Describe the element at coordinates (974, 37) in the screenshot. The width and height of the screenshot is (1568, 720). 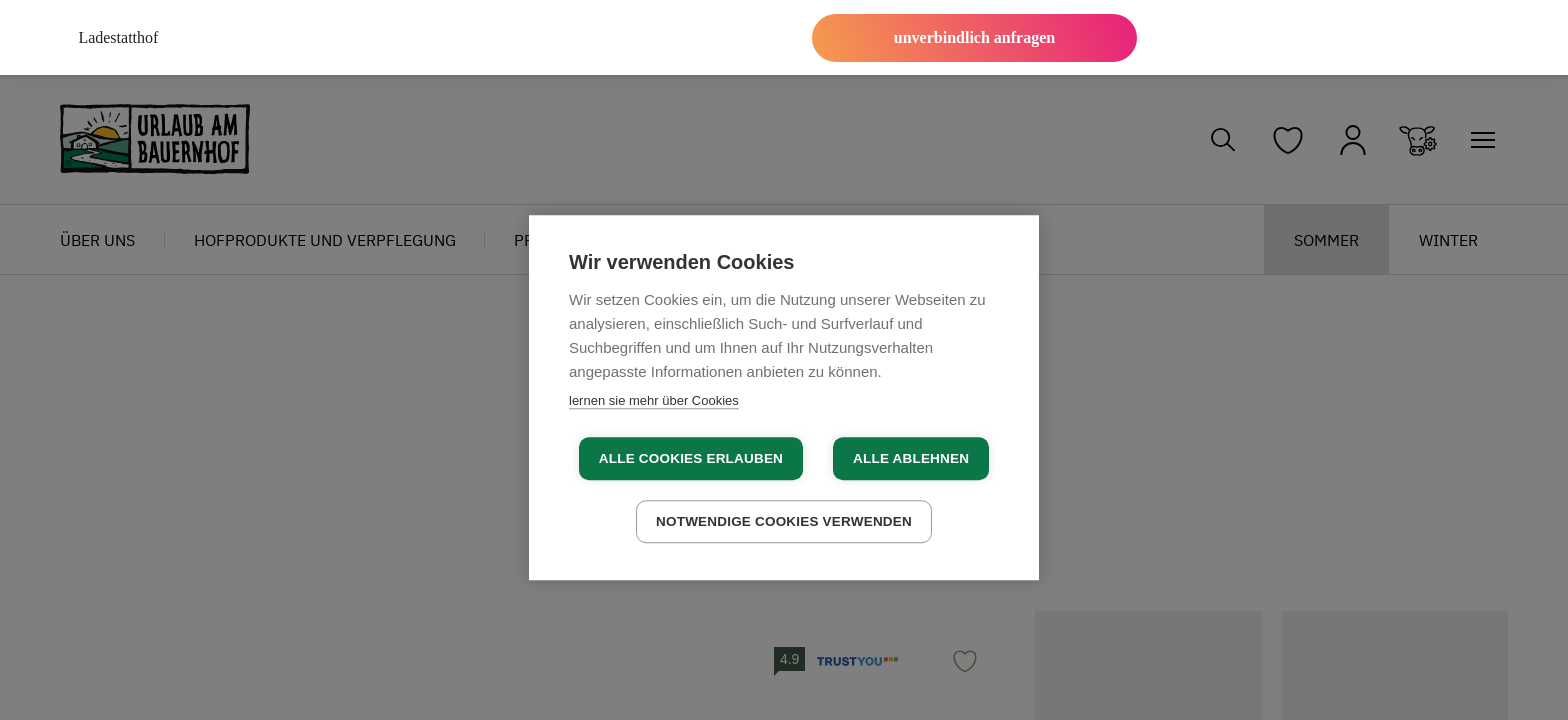
I see `unverbindlich anfragen` at that location.